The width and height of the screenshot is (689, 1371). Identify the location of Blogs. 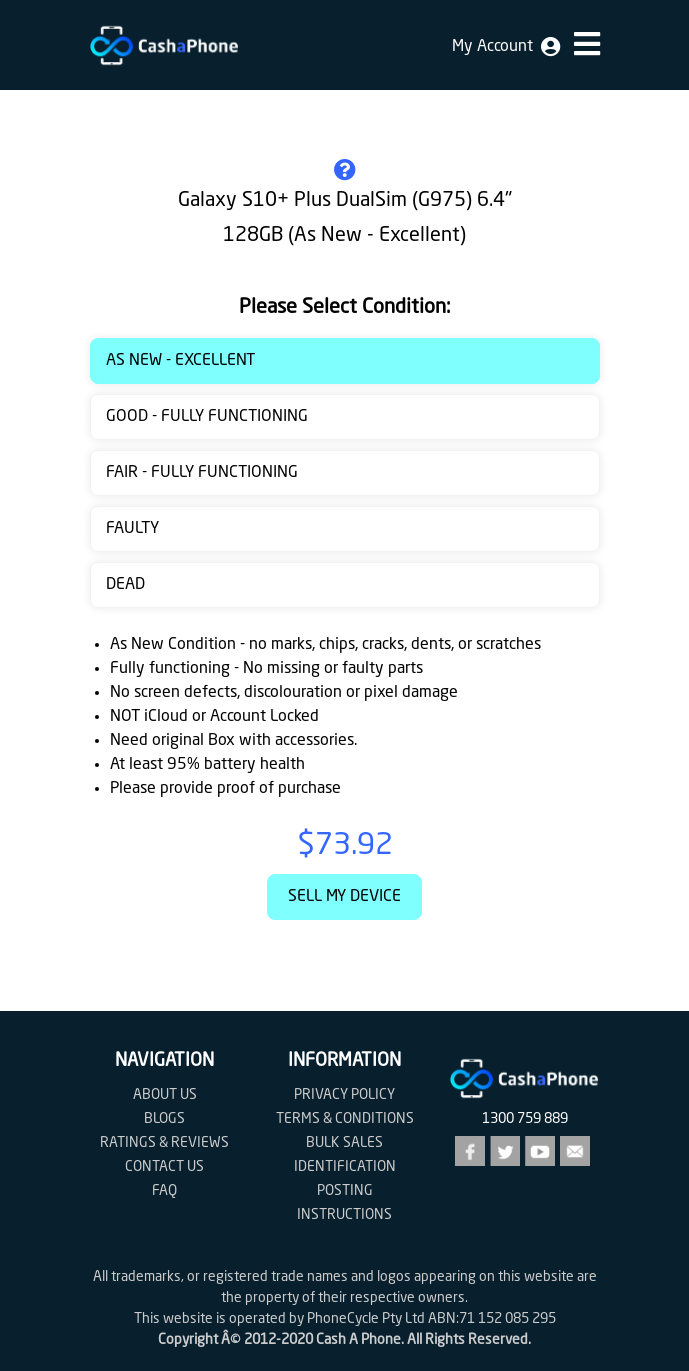
(164, 1119).